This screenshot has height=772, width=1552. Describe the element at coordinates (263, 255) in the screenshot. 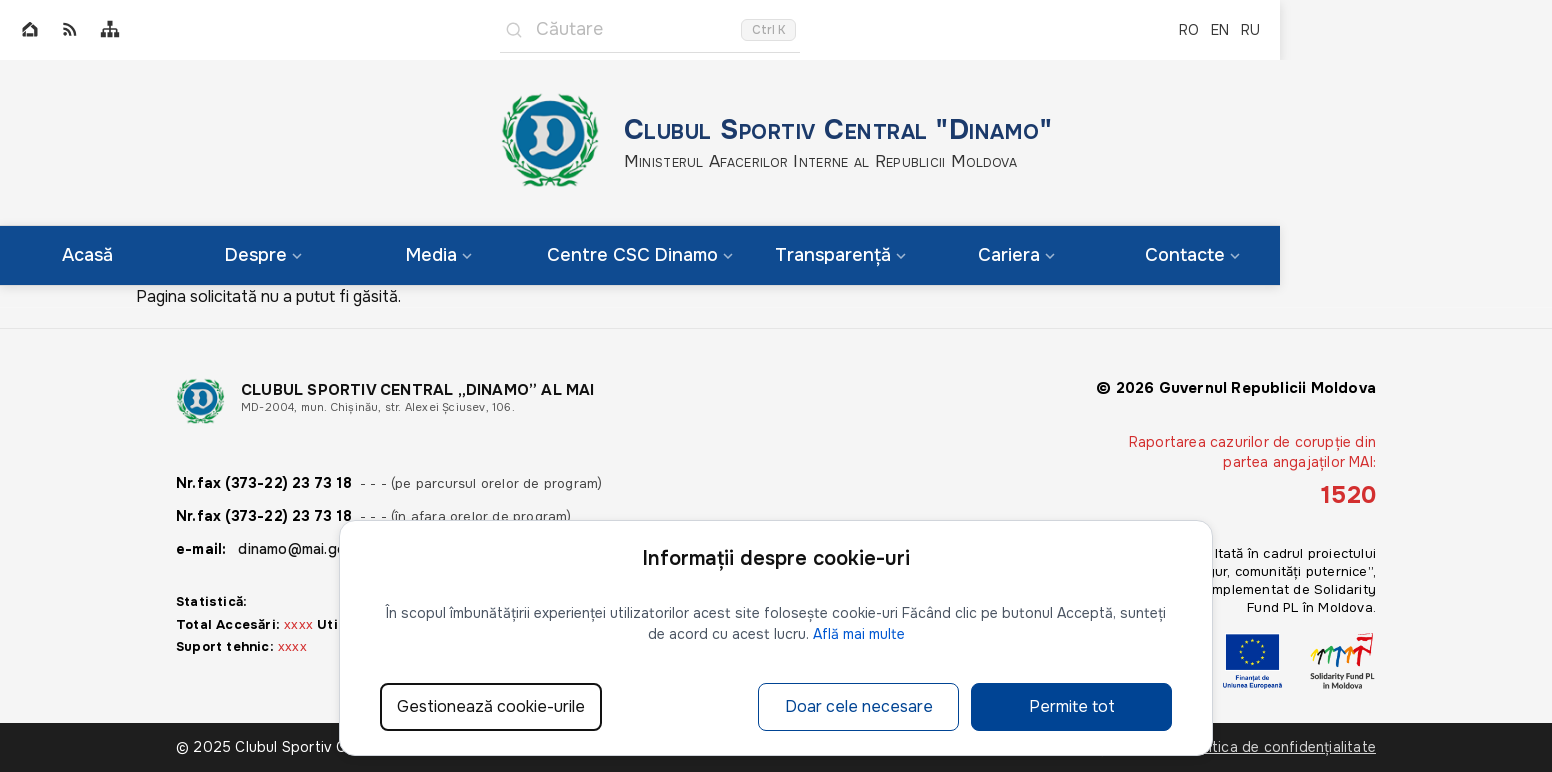

I see `Despre` at that location.